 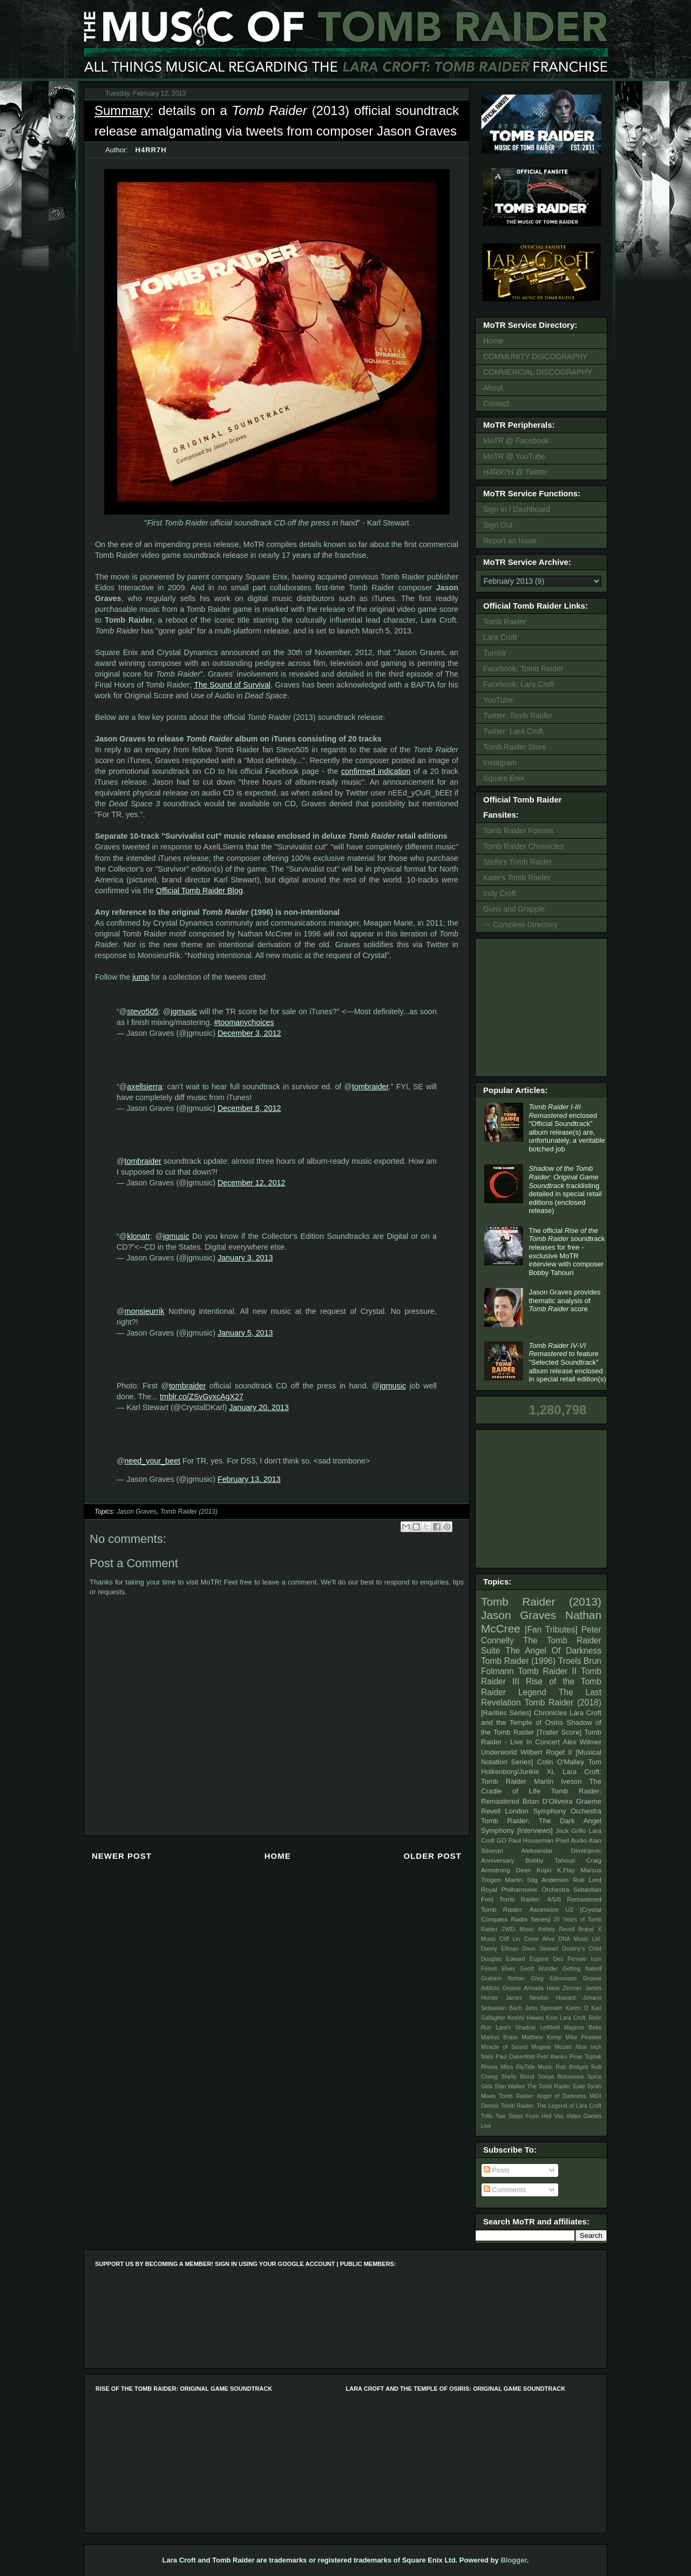 What do you see at coordinates (142, 1011) in the screenshot?
I see `stevo505` at bounding box center [142, 1011].